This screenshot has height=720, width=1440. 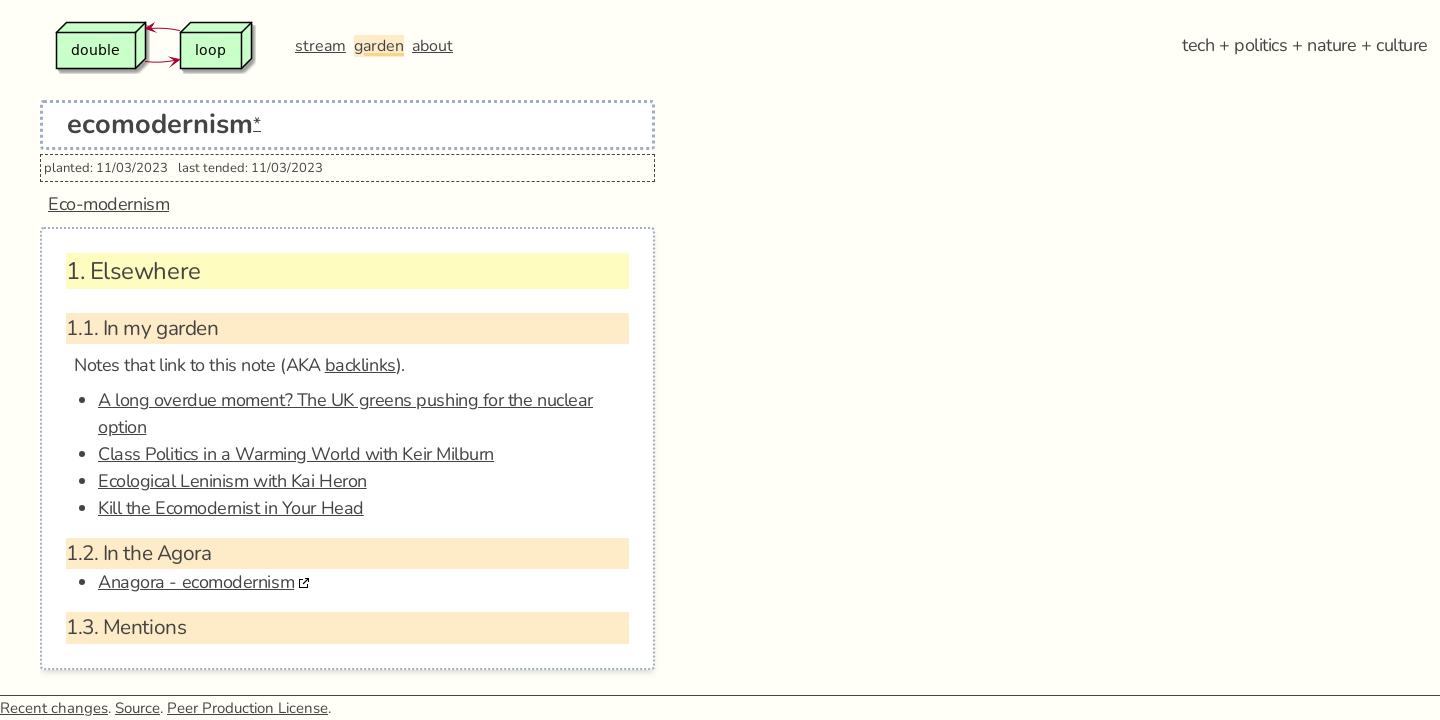 I want to click on Eco-modernism, so click(x=108, y=204).